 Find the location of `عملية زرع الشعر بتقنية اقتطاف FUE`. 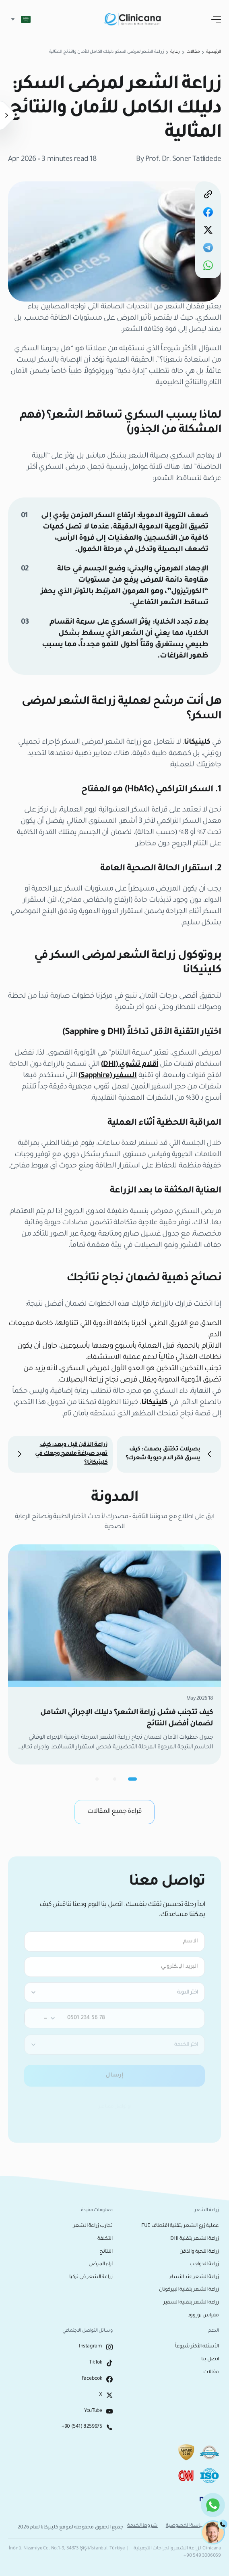

عملية زرع الشعر بتقنية اقتطاف FUE is located at coordinates (180, 2226).